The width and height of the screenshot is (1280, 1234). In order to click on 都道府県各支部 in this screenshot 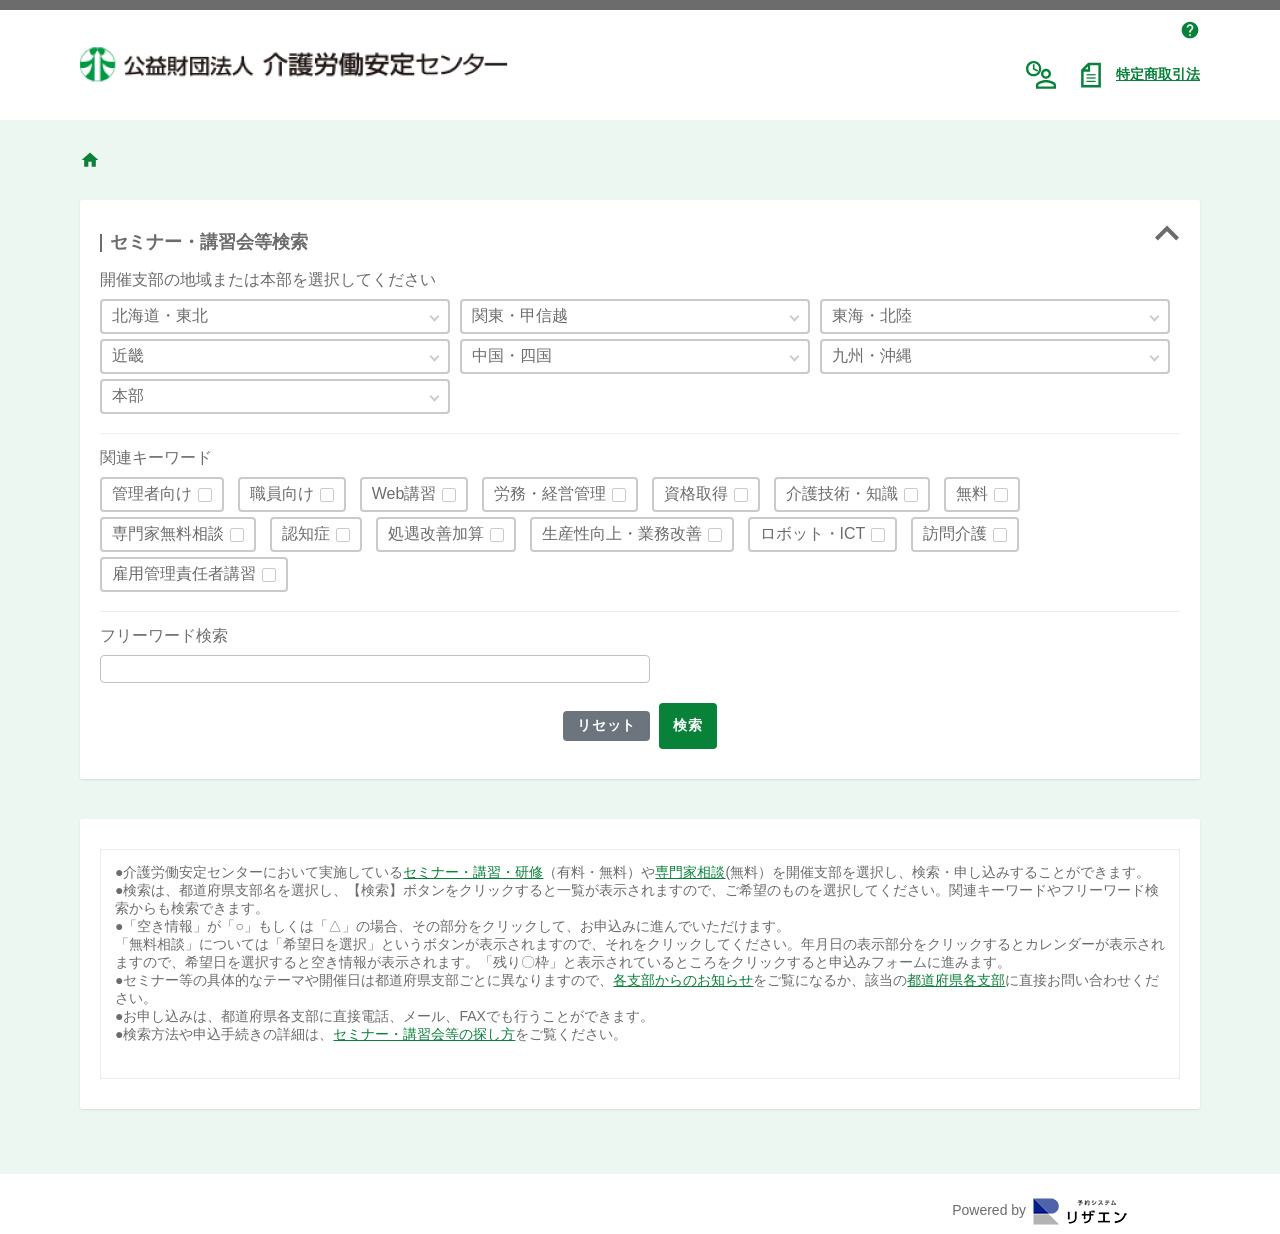, I will do `click(956, 980)`.